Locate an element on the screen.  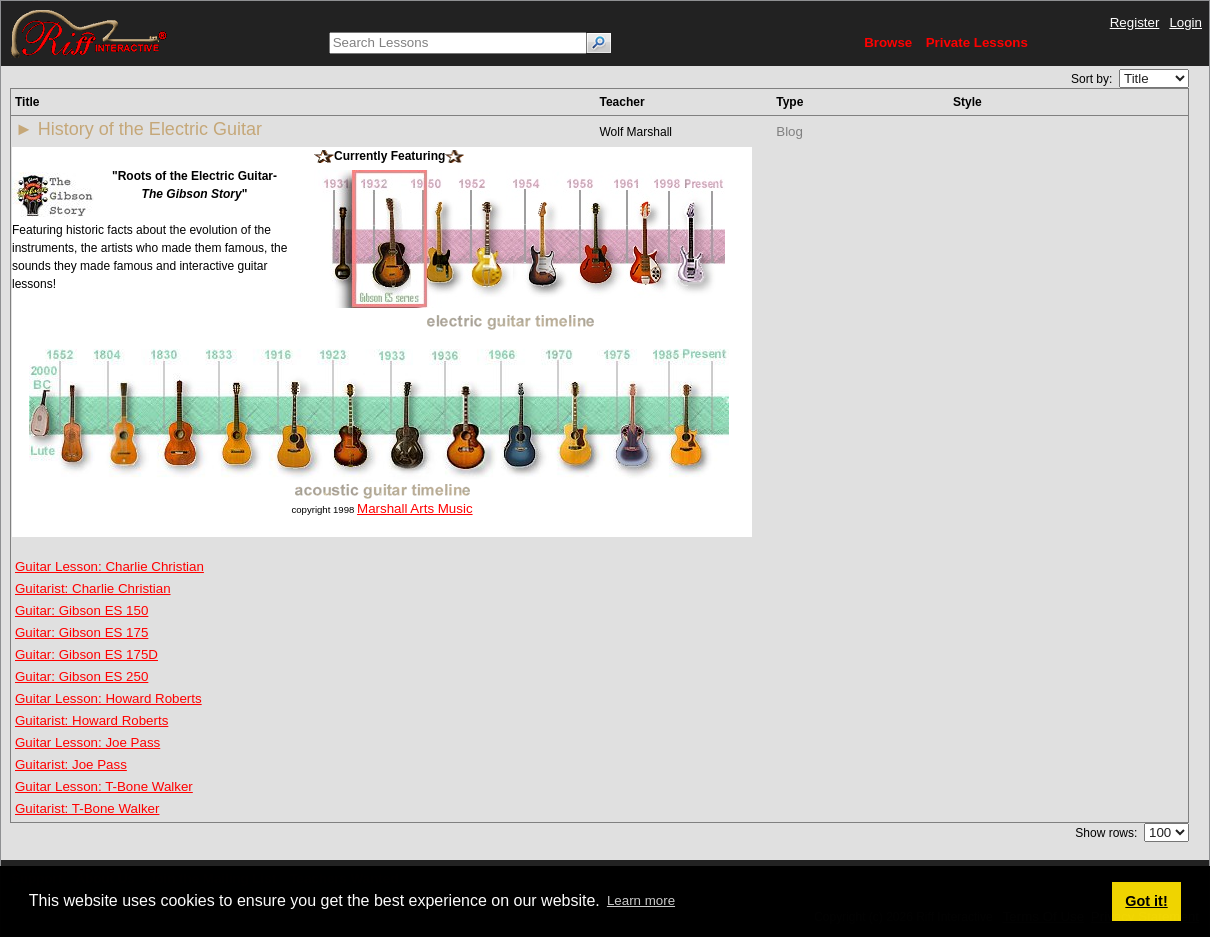
Guitarist: Howard Roberts is located at coordinates (91, 720).